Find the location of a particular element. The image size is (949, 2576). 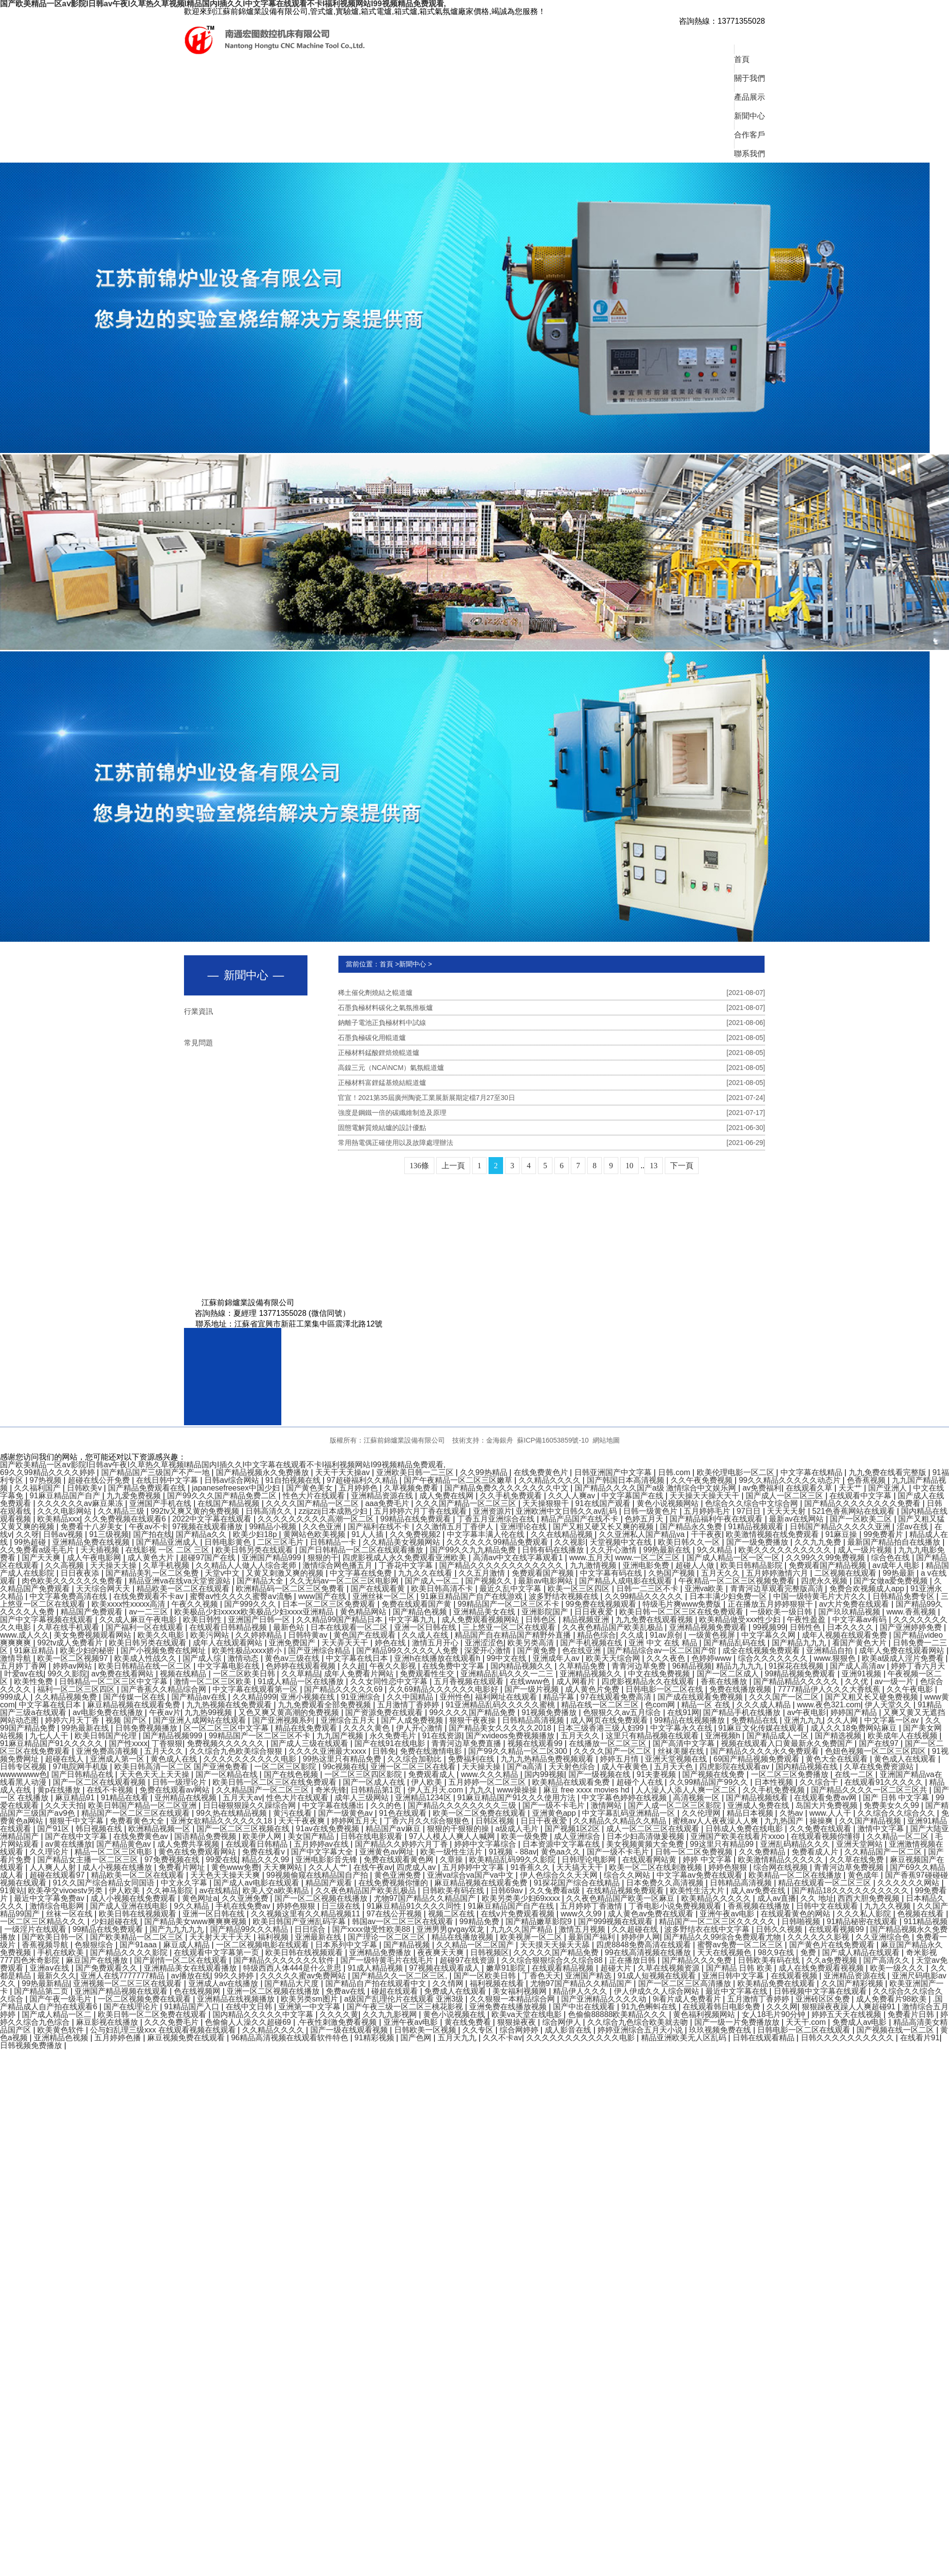

亚洲精品美女在线观看播放 is located at coordinates (191, 1968).